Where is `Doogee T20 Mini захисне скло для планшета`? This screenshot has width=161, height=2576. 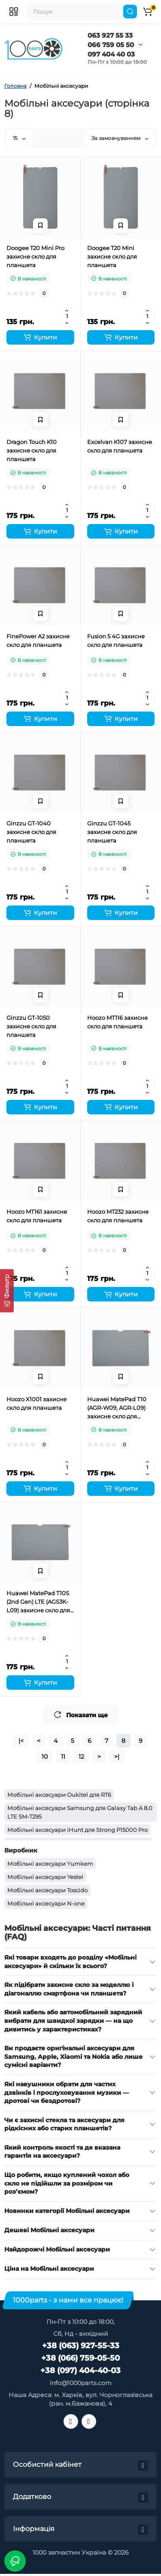
Doogee T20 Mini захисне скло для планшета is located at coordinates (112, 256).